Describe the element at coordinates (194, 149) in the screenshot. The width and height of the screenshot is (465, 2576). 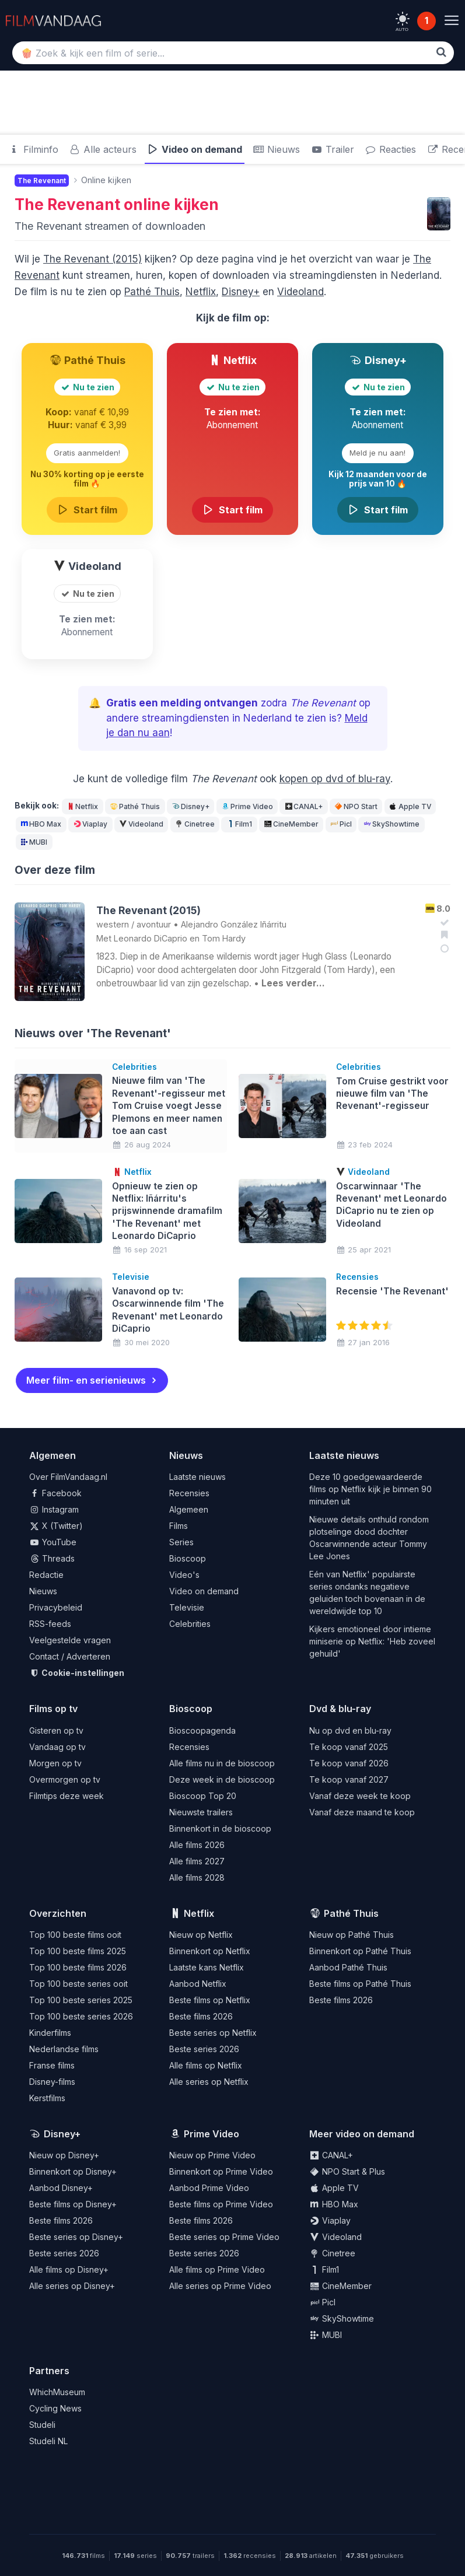
I see `Video on demand` at that location.